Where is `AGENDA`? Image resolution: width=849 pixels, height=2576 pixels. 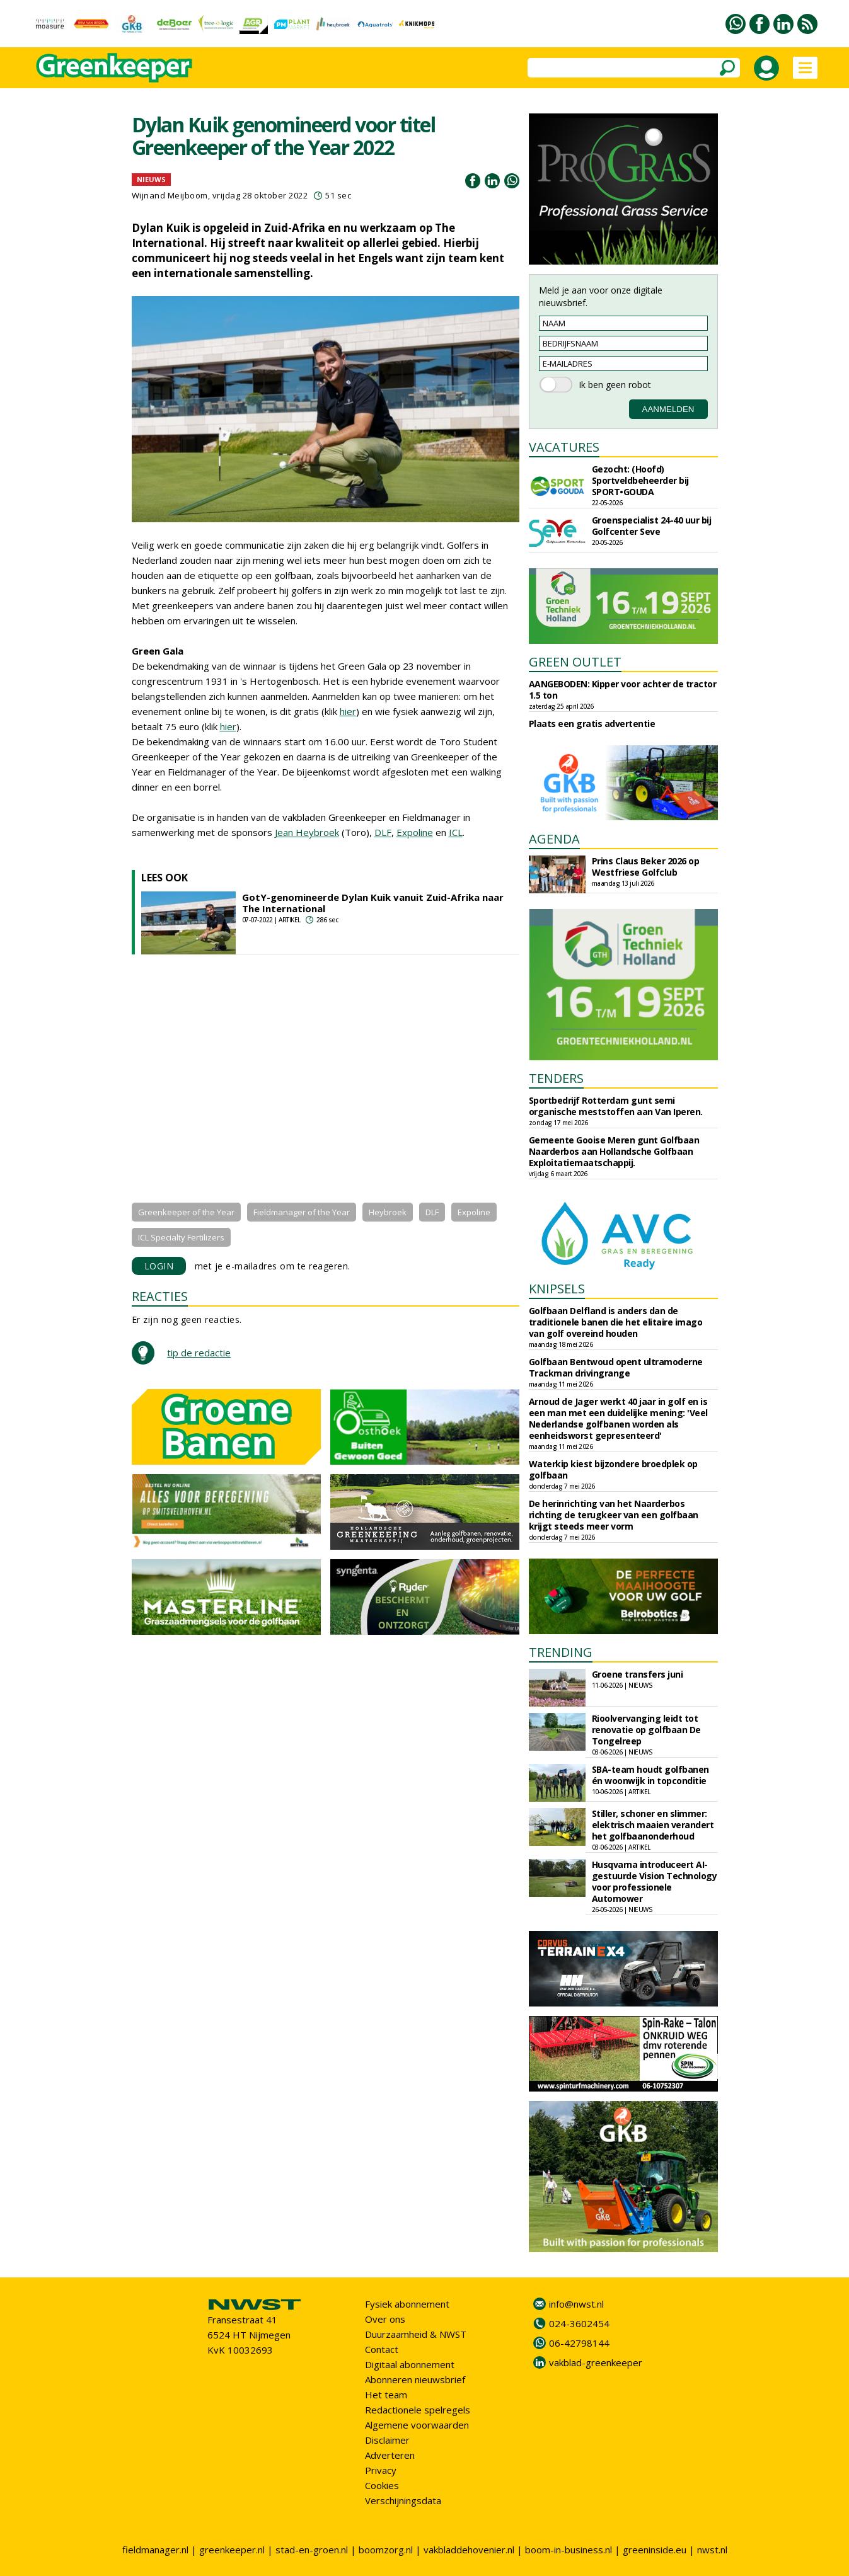
AGENDA is located at coordinates (554, 838).